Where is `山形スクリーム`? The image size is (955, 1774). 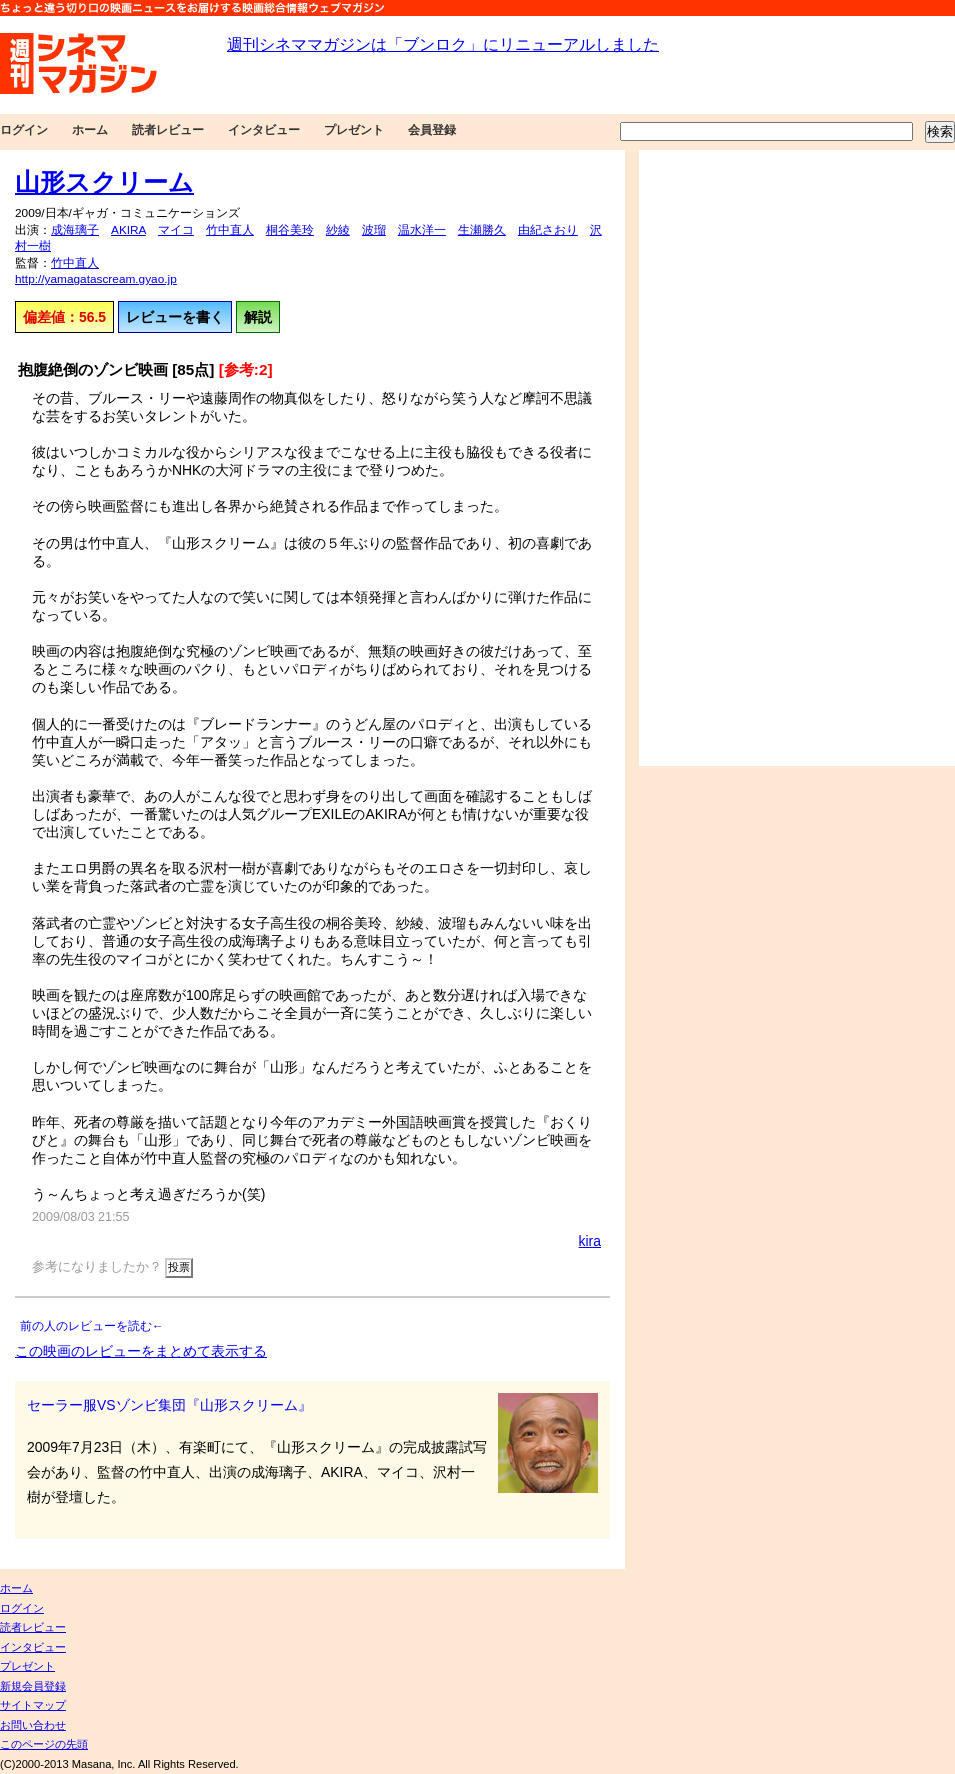
山形スクリーム is located at coordinates (104, 182).